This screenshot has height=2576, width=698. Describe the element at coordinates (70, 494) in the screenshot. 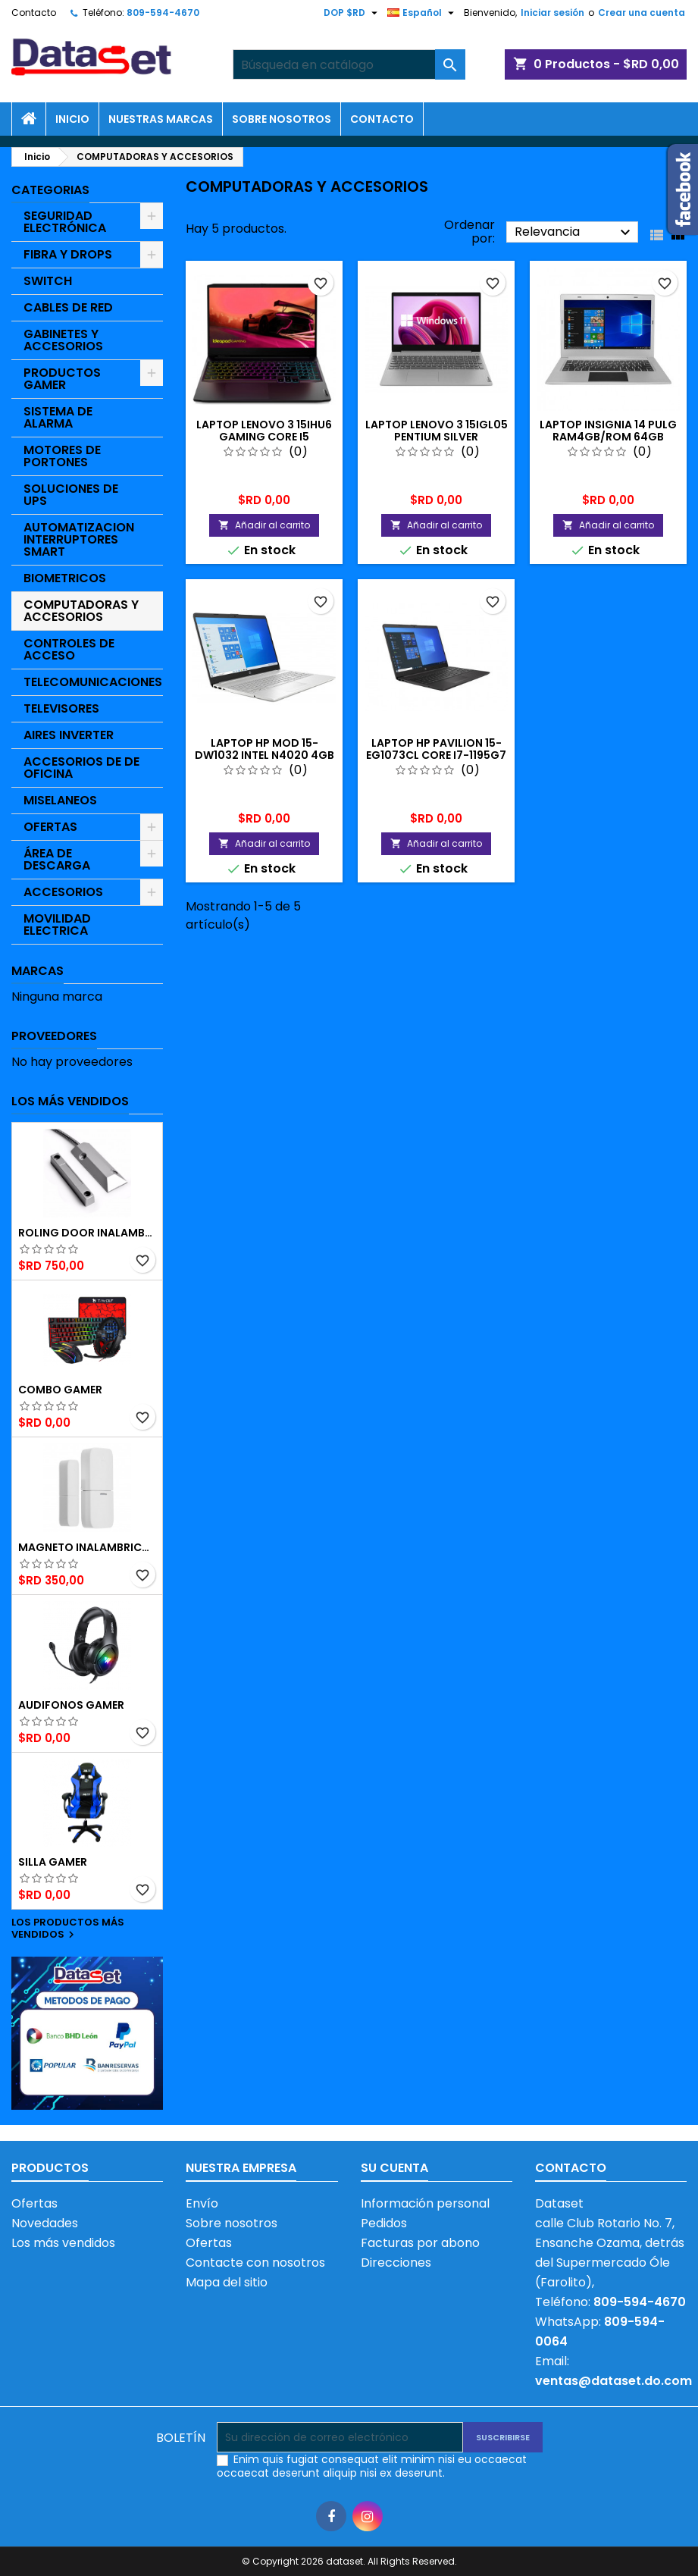

I see `SOLUCIONES DE UPS` at that location.